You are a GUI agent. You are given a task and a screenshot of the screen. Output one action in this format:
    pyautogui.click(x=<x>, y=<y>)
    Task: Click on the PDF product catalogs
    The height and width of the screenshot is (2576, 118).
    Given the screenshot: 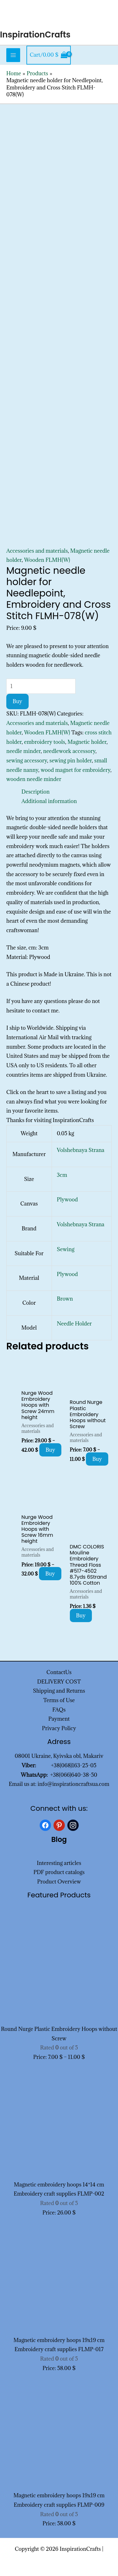 What is the action you would take?
    pyautogui.click(x=59, y=1872)
    